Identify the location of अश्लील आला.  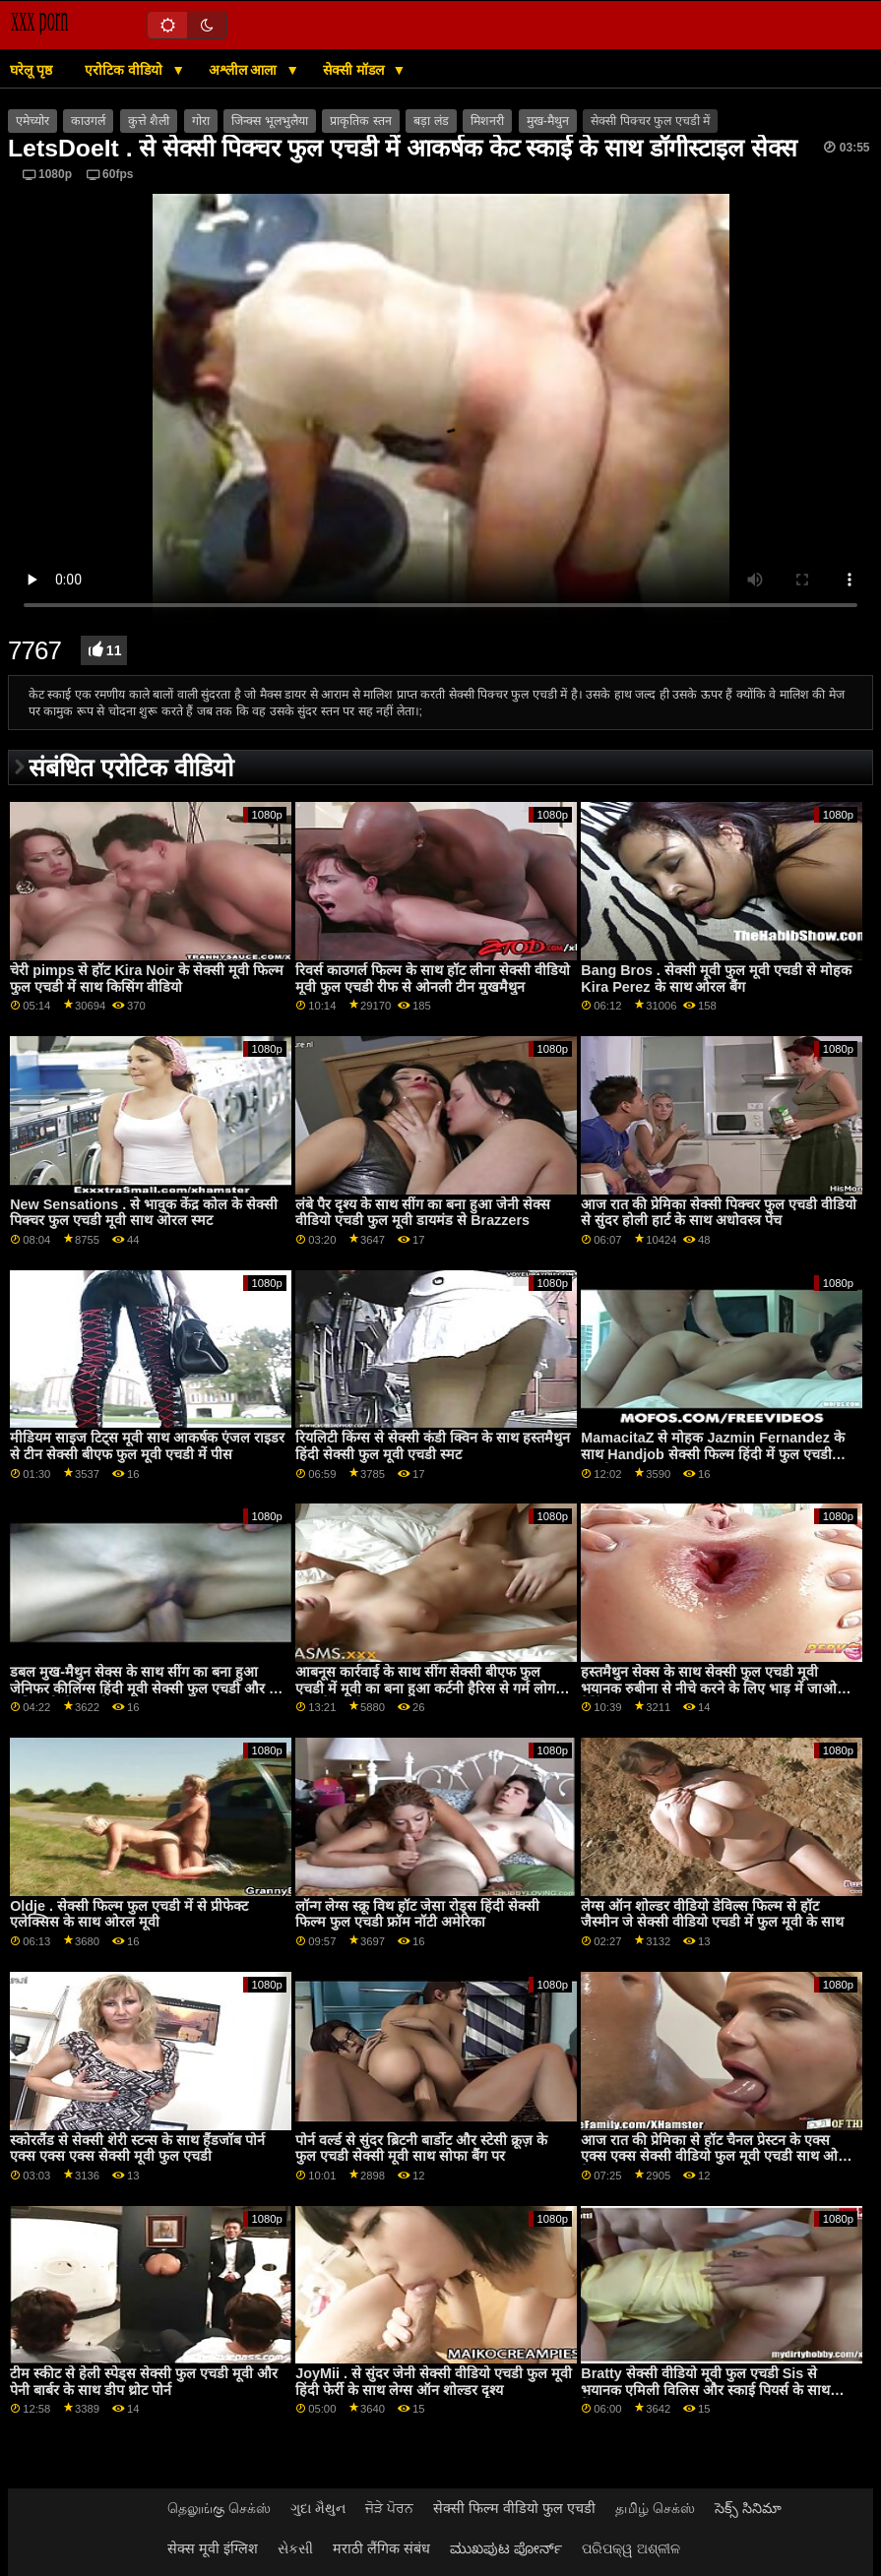
(245, 70).